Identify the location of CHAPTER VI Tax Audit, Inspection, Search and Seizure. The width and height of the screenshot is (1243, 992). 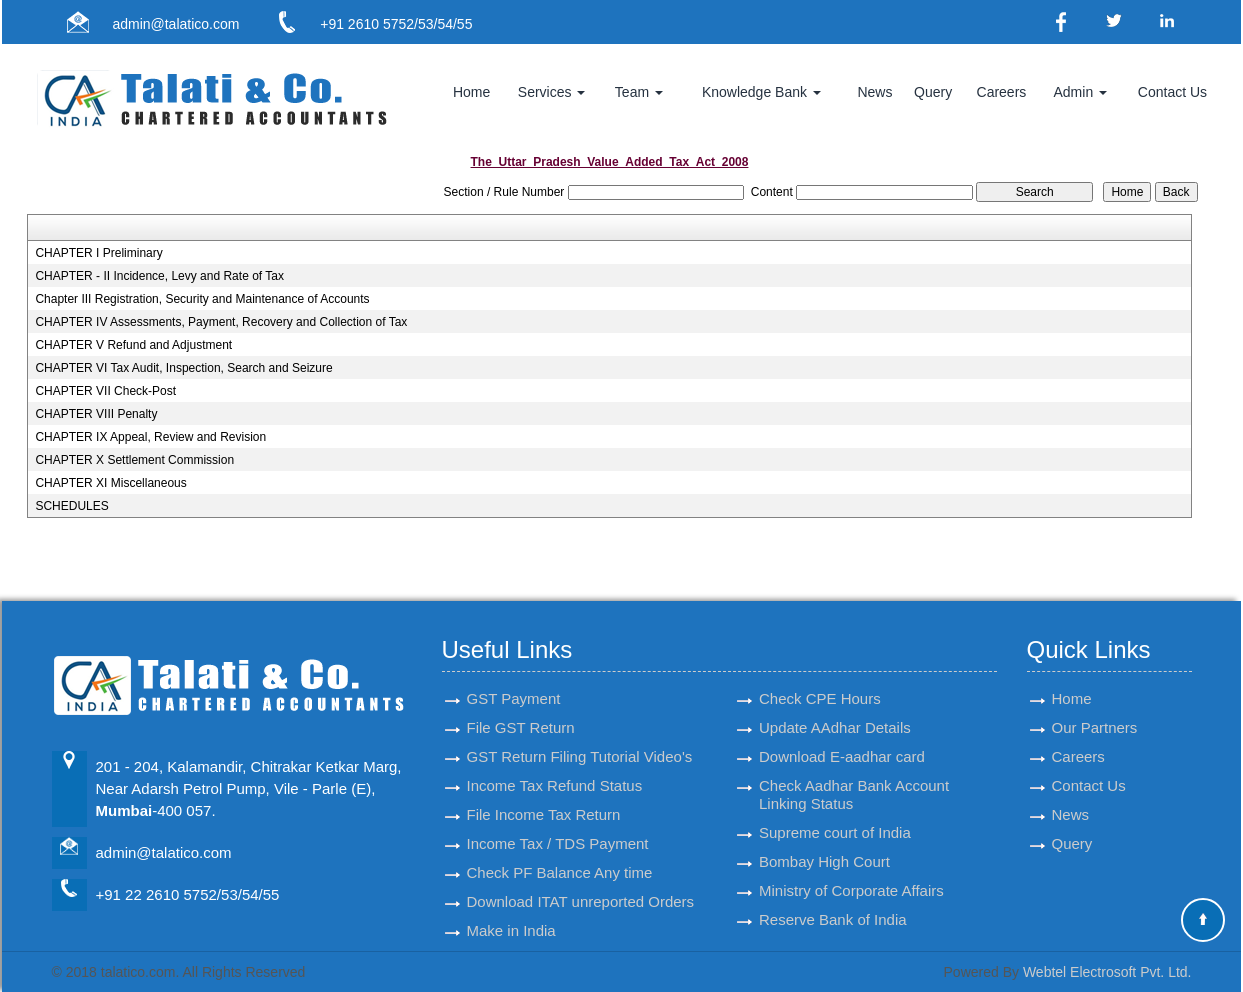
(183, 368).